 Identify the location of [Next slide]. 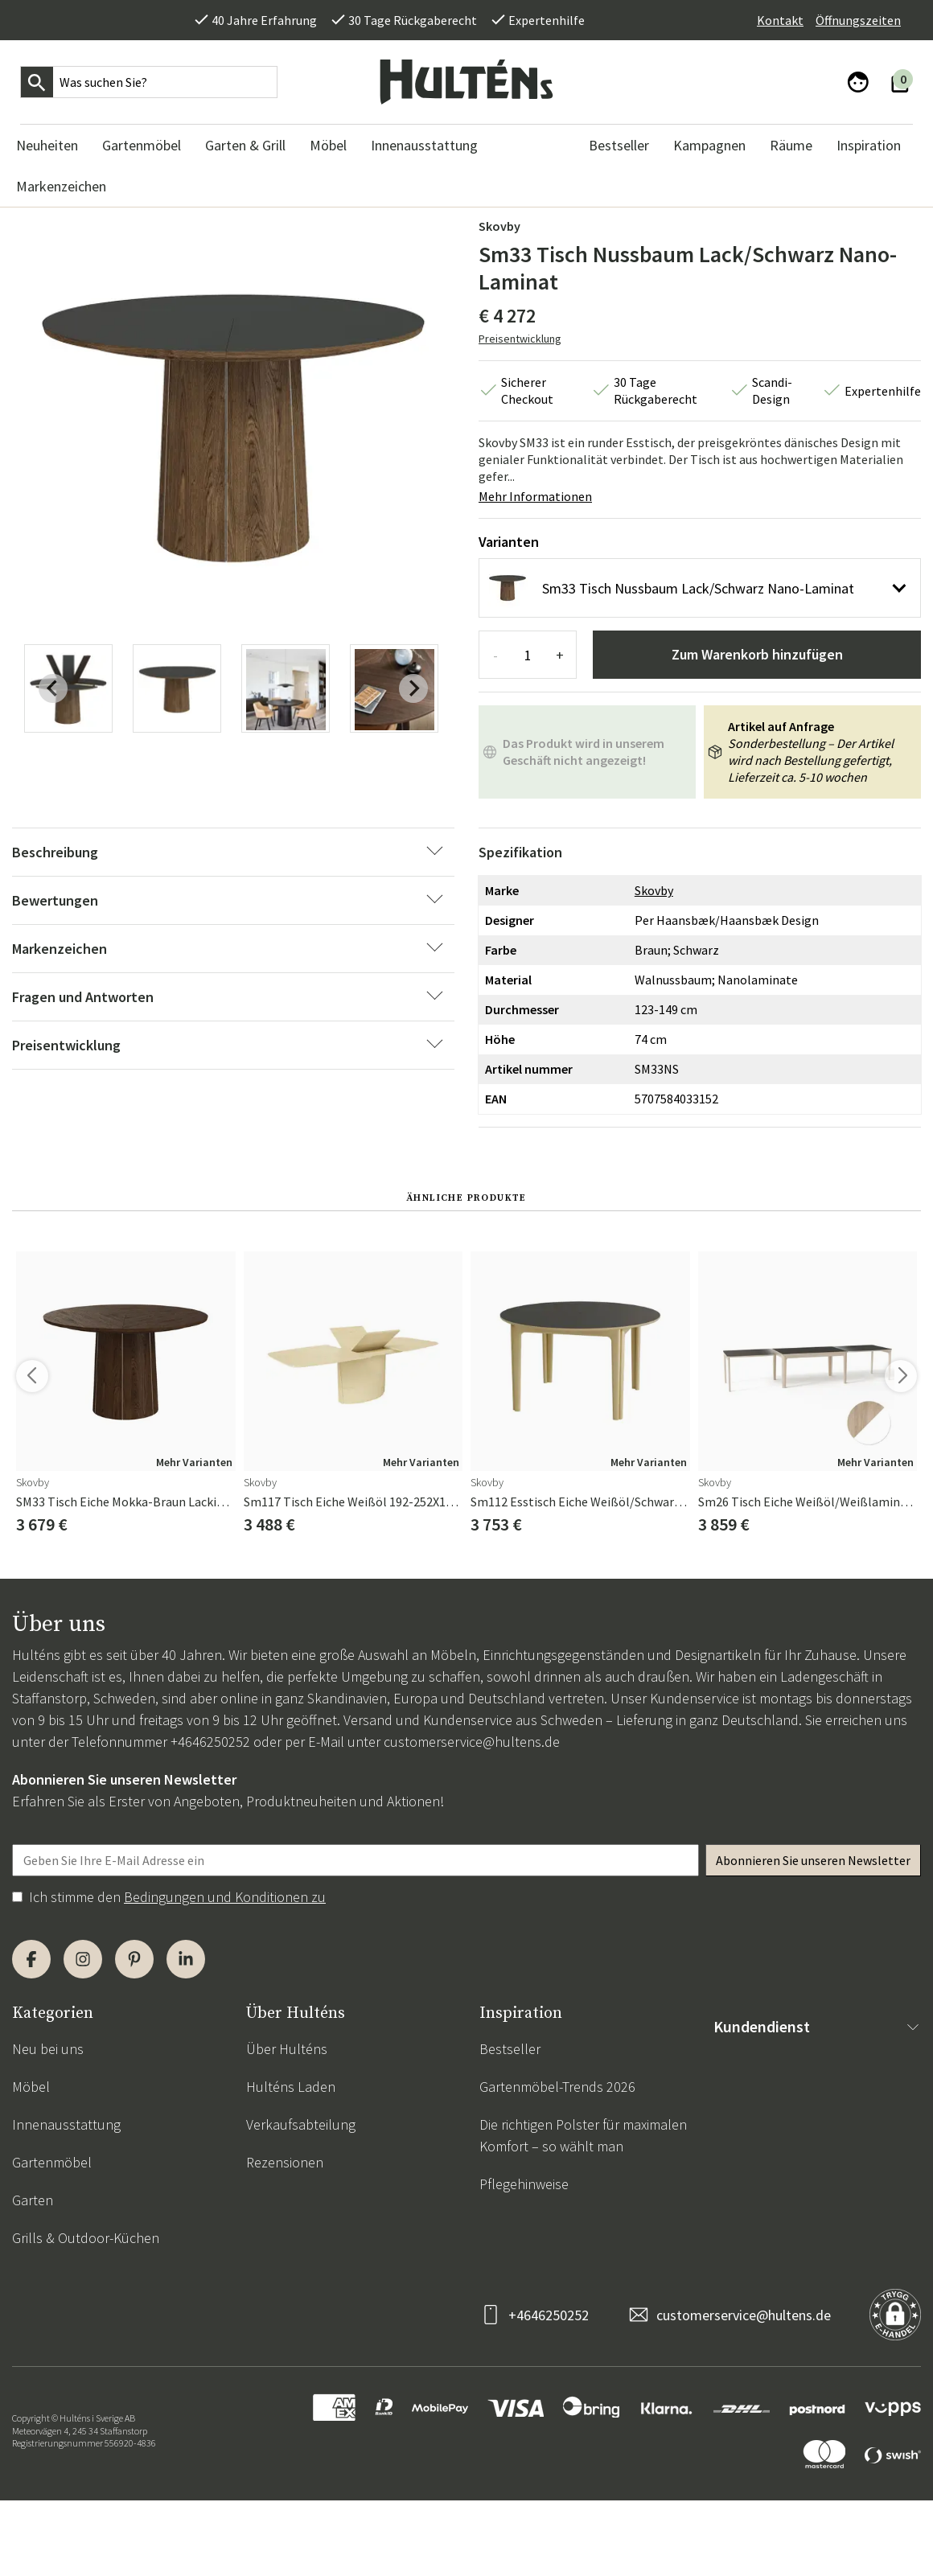
(413, 688).